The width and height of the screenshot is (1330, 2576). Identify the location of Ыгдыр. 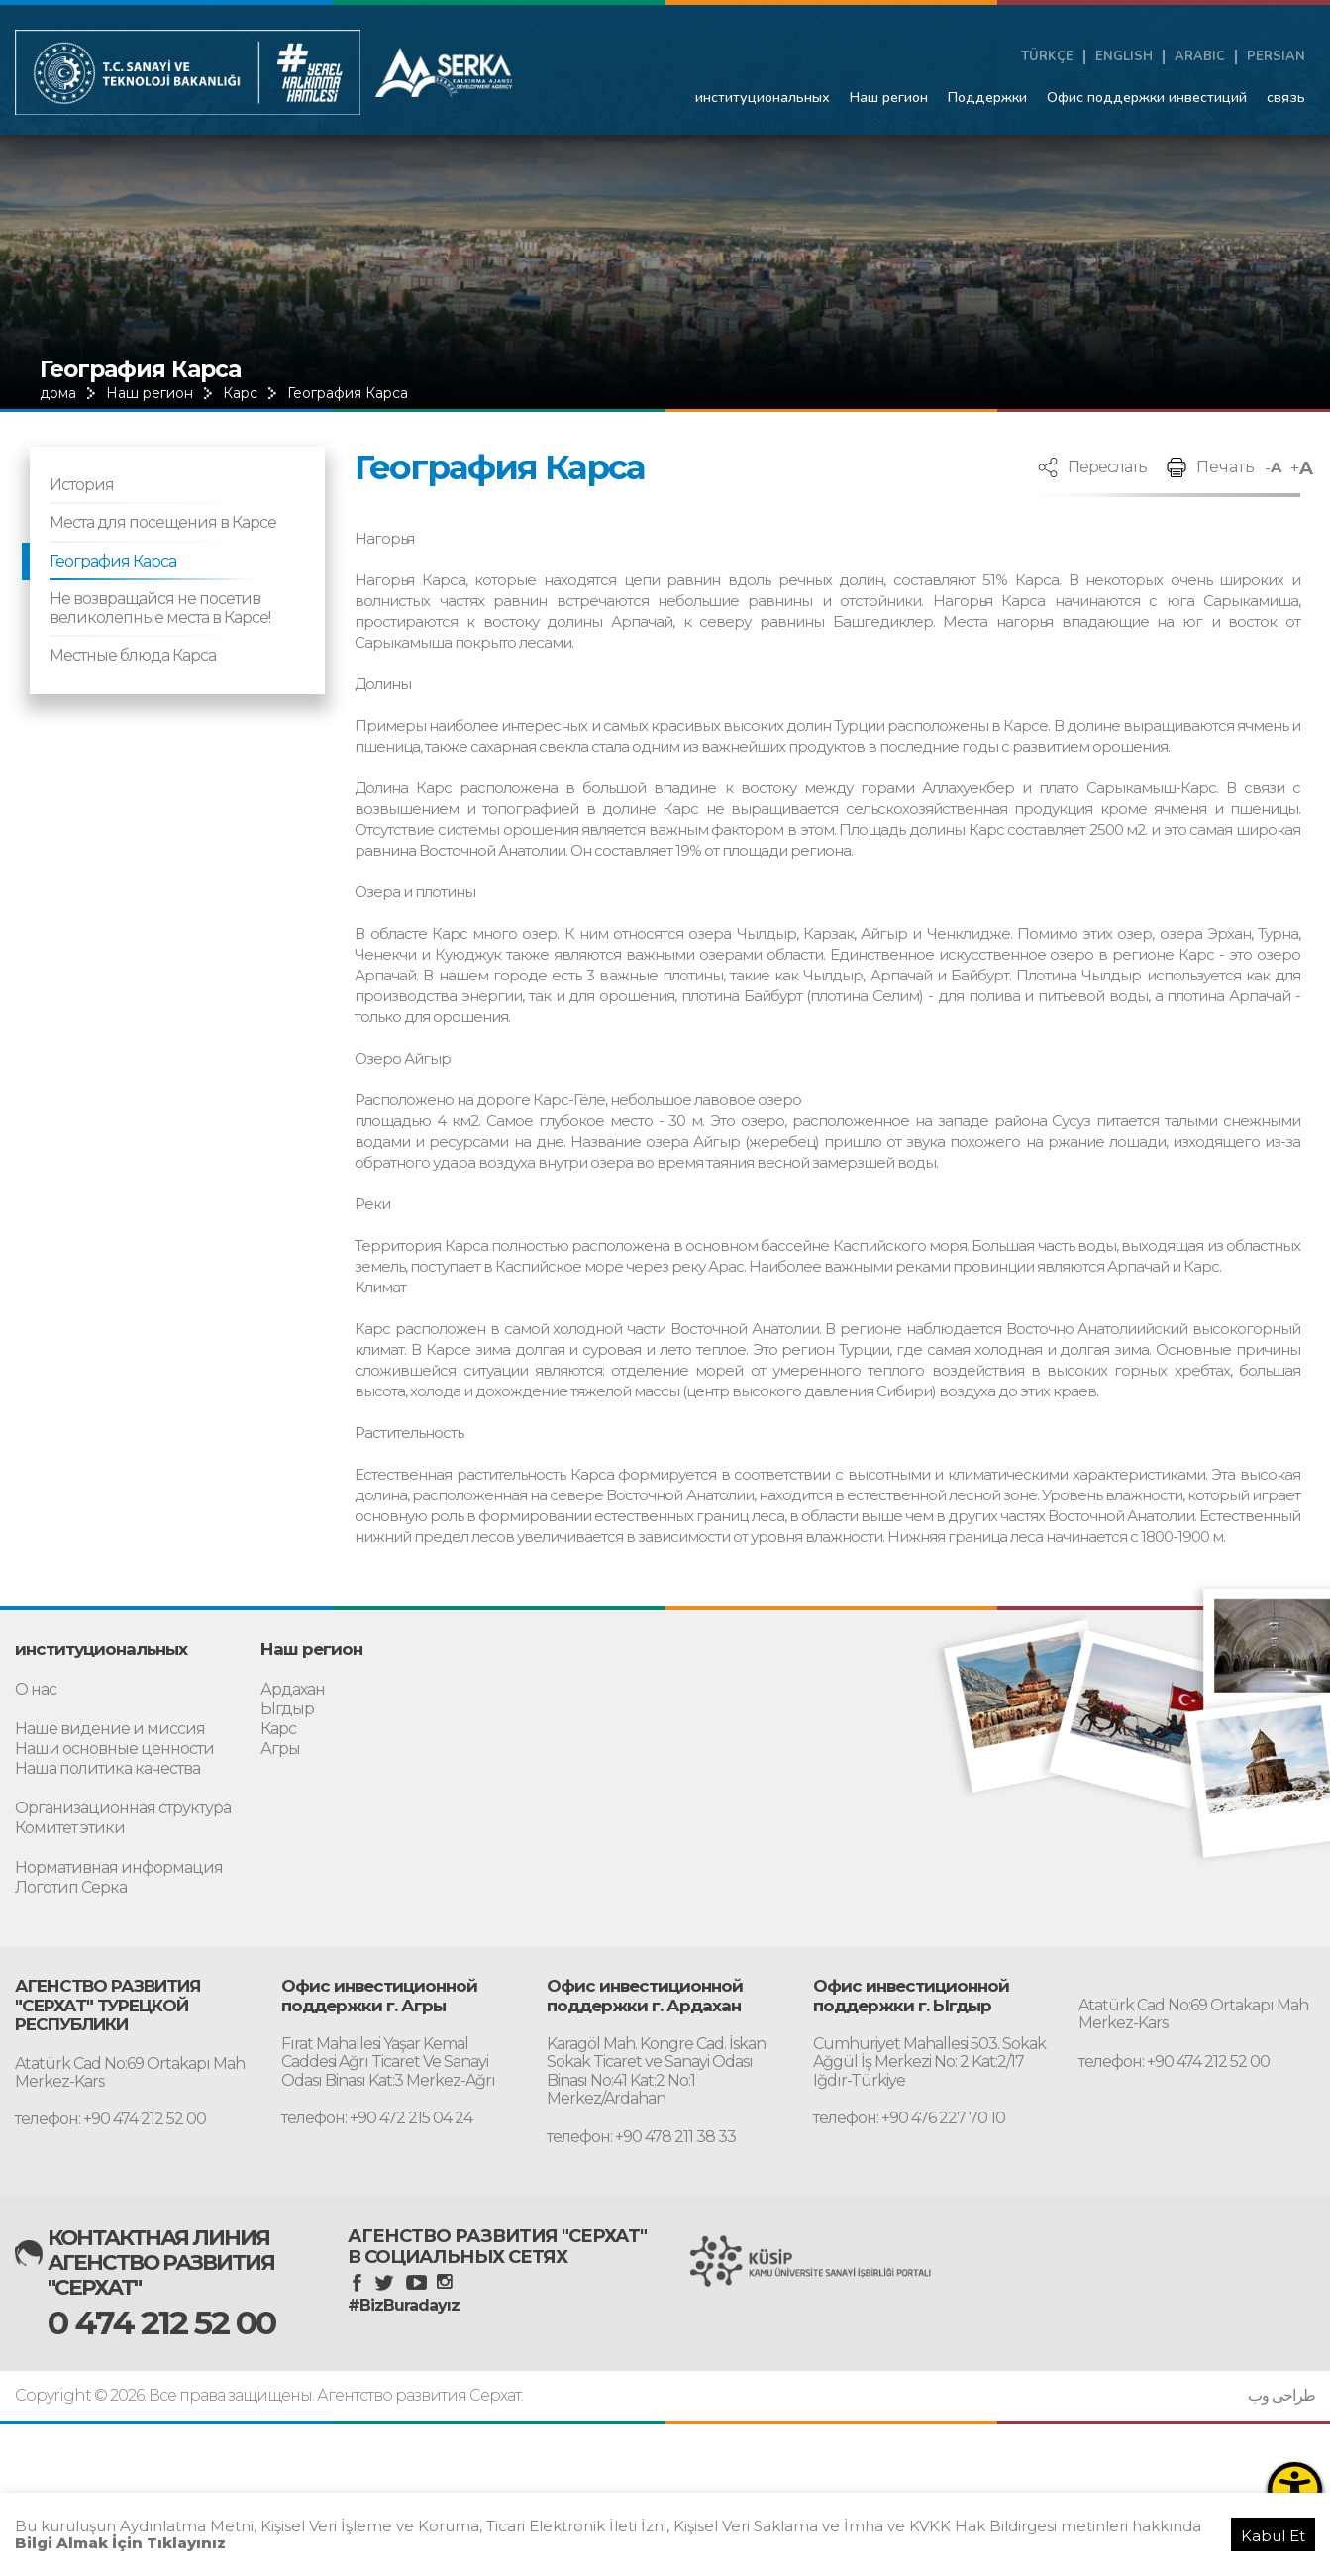
(287, 1709).